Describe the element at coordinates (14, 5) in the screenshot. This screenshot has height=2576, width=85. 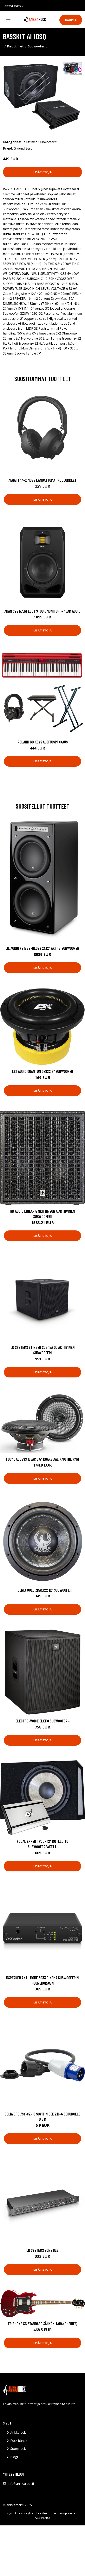
I see `info@ankkarock.fi` at that location.